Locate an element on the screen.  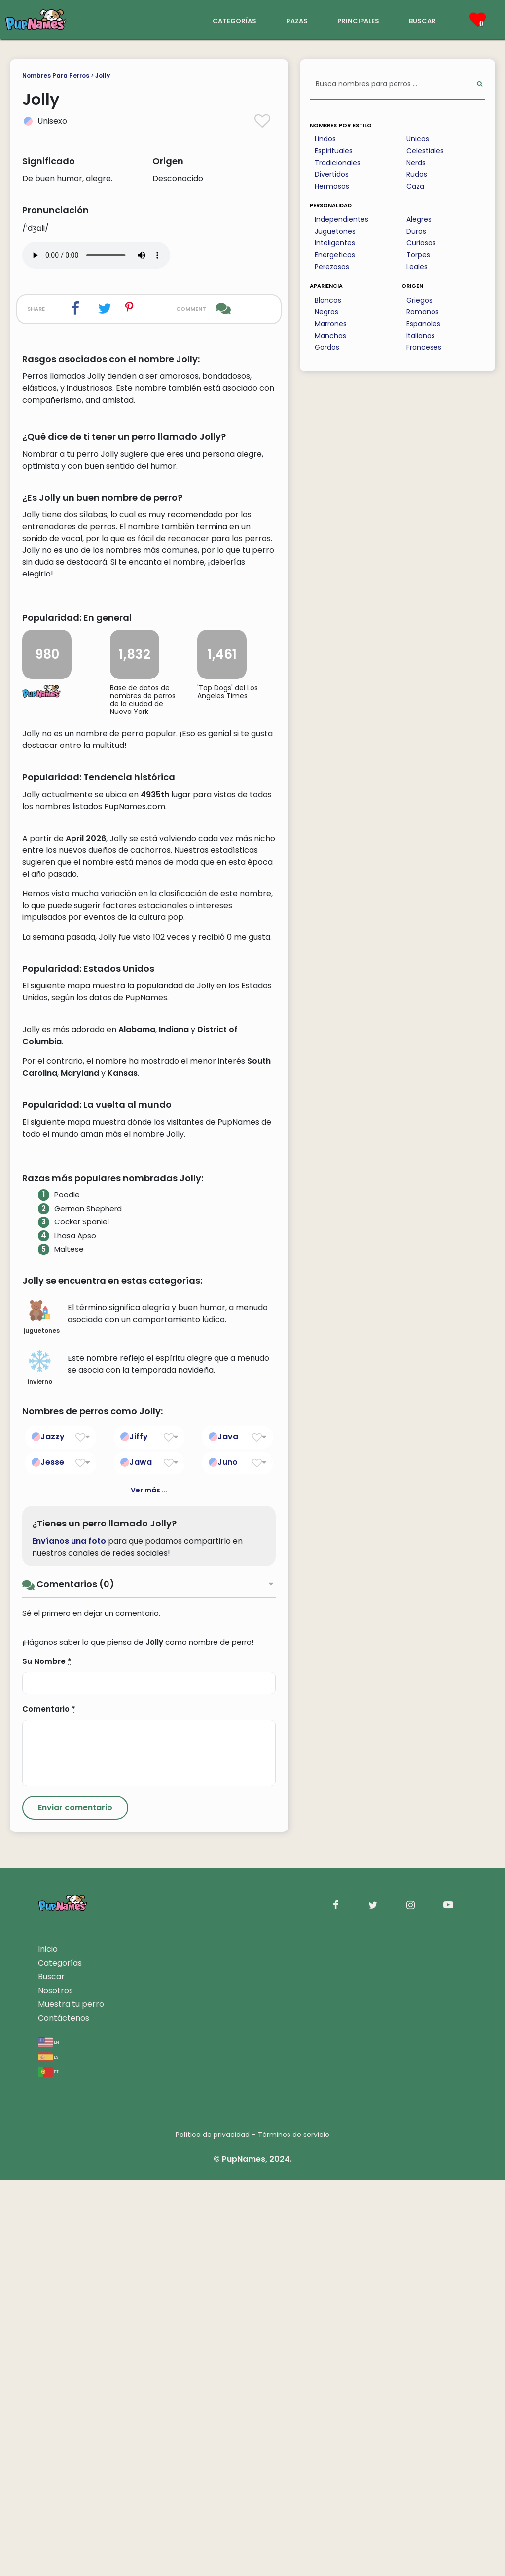
Italianos is located at coordinates (420, 335).